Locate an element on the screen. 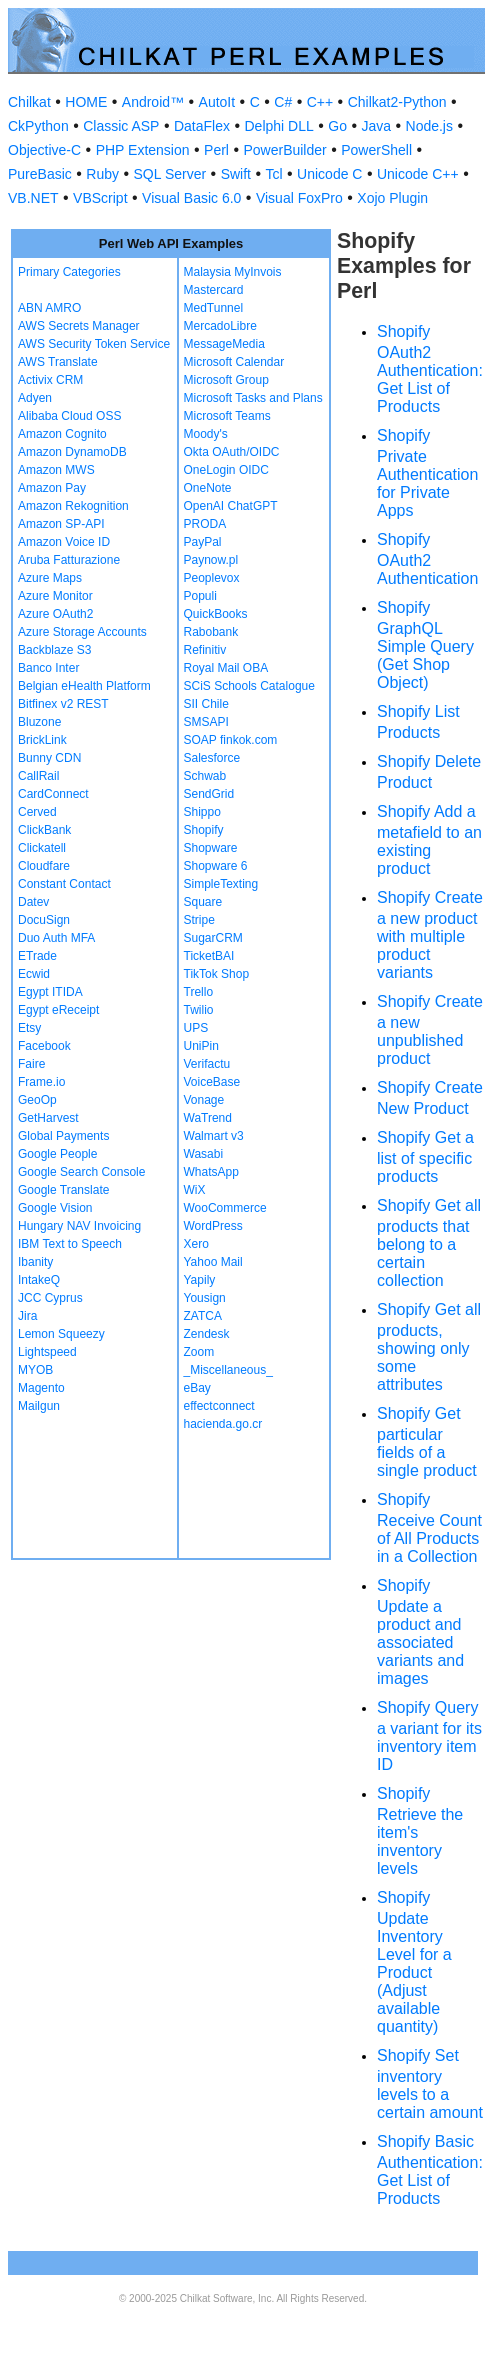  Google Translate is located at coordinates (63, 1190).